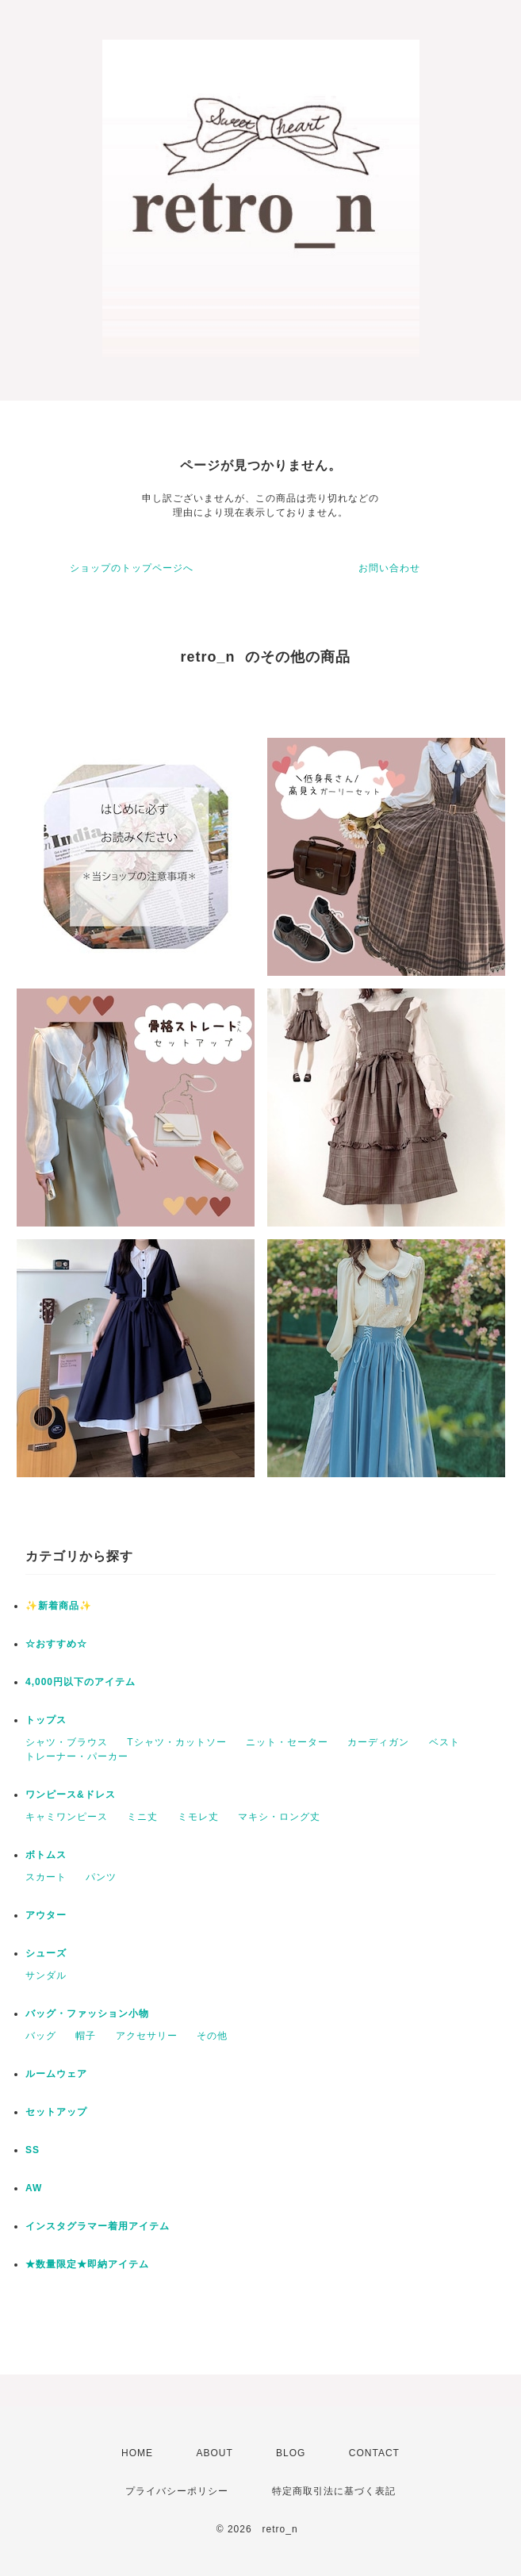 This screenshot has width=521, height=2576. What do you see at coordinates (76, 1756) in the screenshot?
I see `トレーナー・パーカー` at bounding box center [76, 1756].